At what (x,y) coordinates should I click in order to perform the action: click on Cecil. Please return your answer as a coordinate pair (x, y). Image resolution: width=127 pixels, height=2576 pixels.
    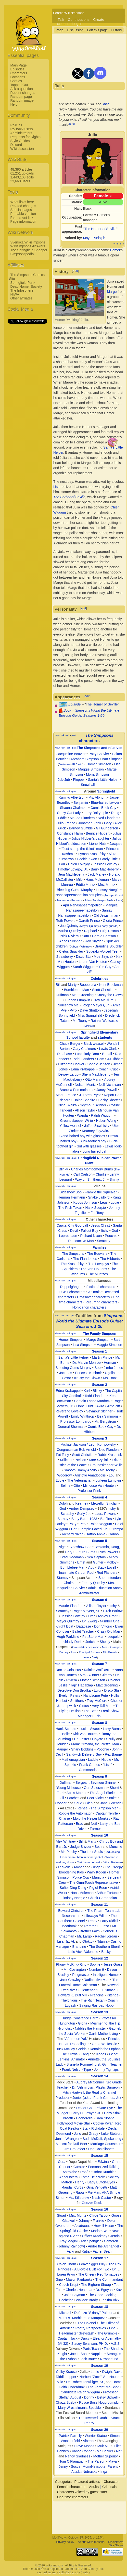
    Looking at the image, I should click on (59, 1754).